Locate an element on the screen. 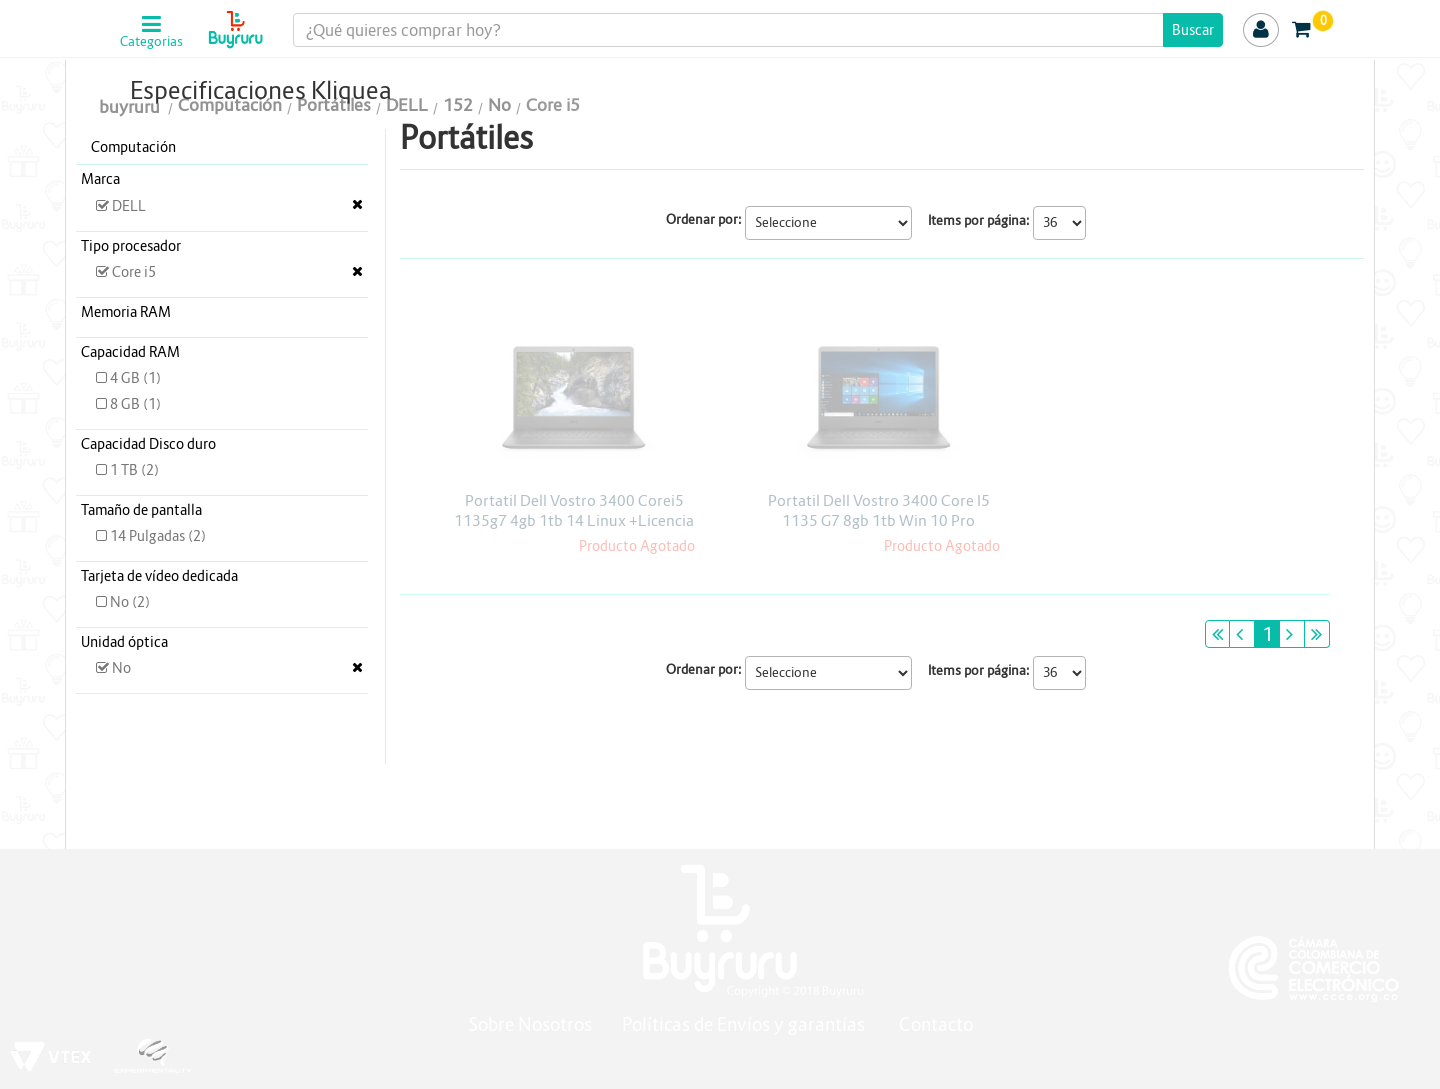  14 Pulgadas (2) is located at coordinates (151, 536).